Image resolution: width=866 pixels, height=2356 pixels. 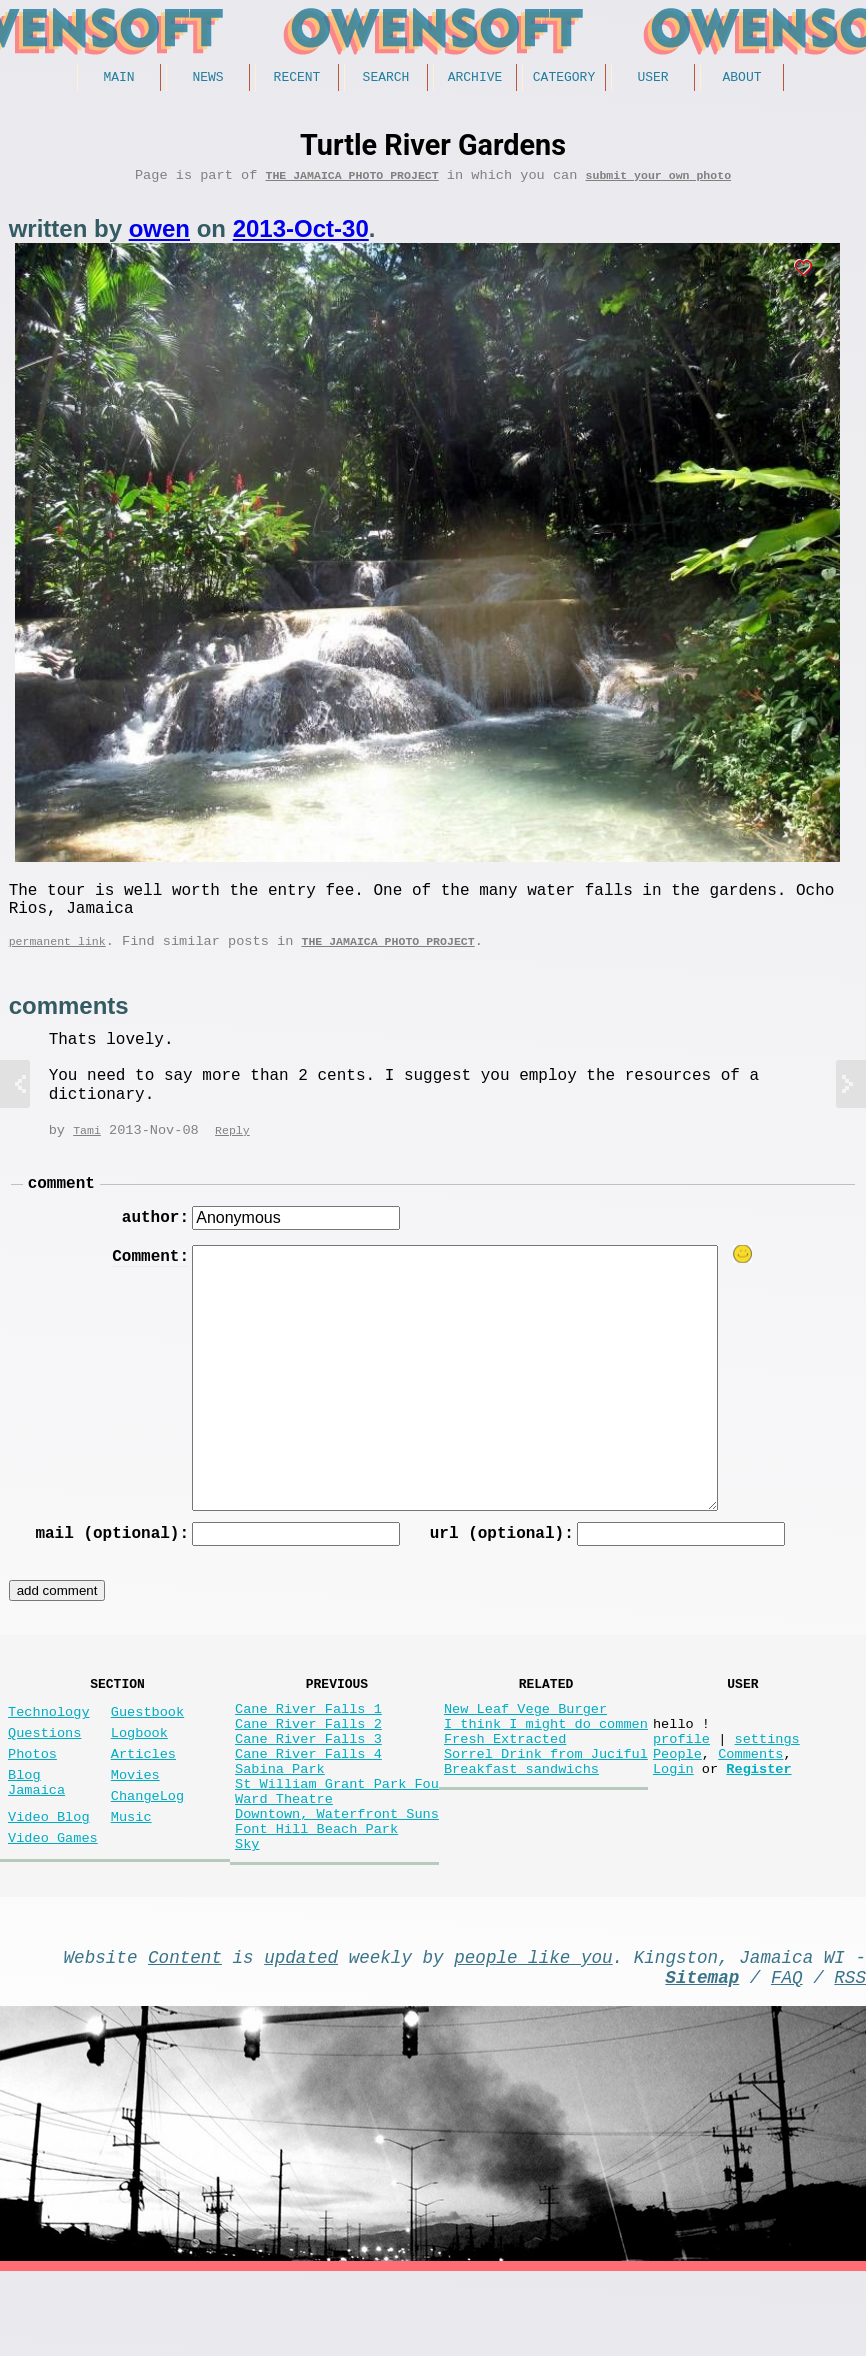 What do you see at coordinates (850, 2057) in the screenshot?
I see `RSS` at bounding box center [850, 2057].